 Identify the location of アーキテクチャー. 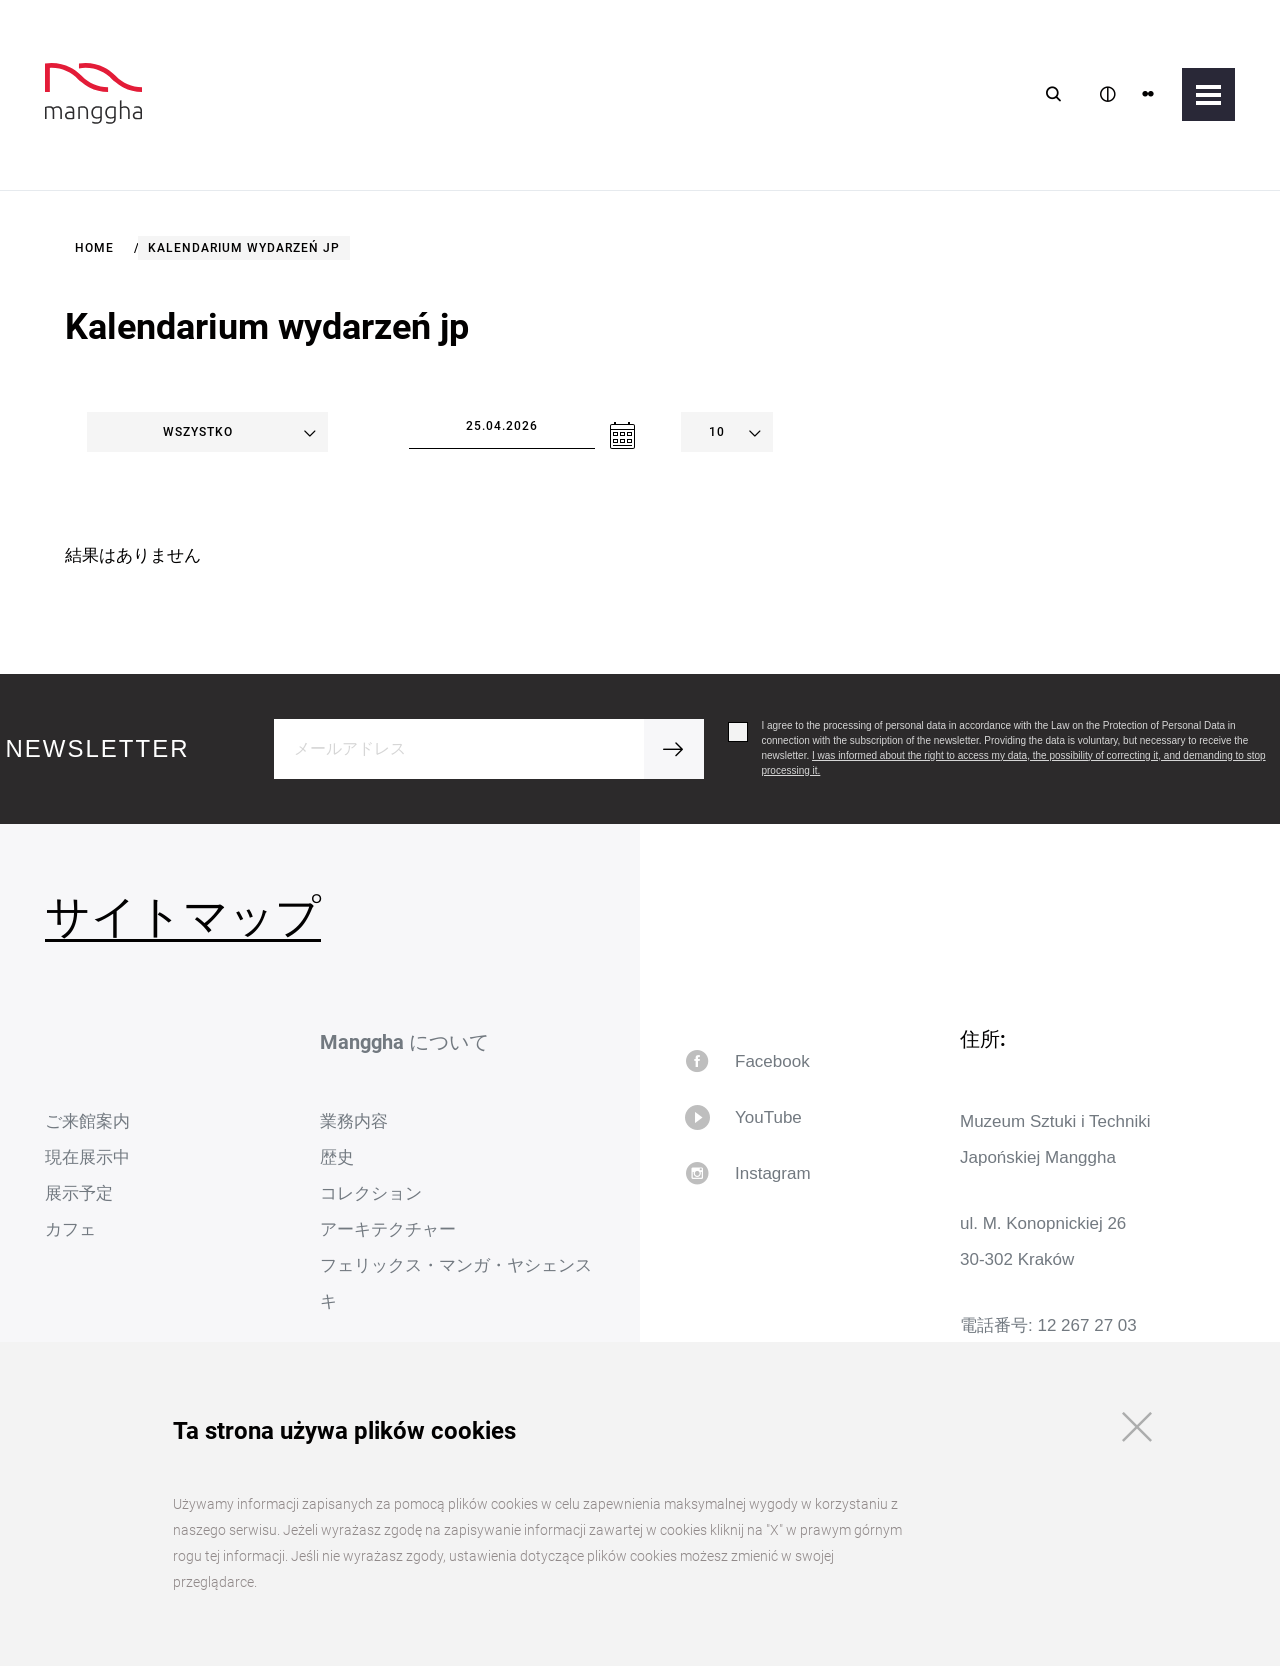
(388, 1229).